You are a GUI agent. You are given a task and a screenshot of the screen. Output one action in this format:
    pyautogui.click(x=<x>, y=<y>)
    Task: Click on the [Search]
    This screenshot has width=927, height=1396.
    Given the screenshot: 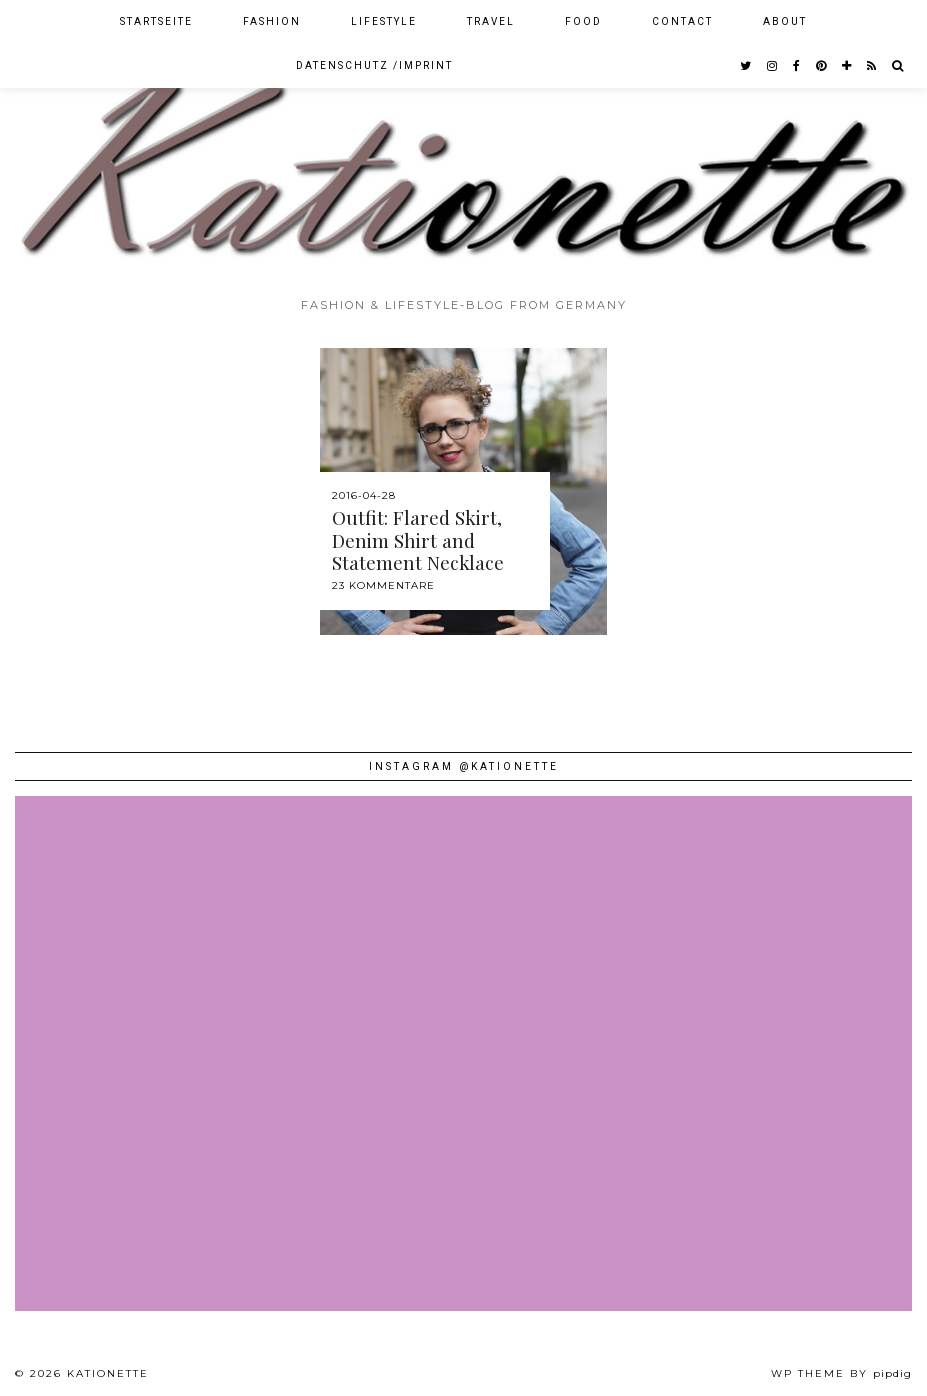 What is the action you would take?
    pyautogui.click(x=898, y=66)
    